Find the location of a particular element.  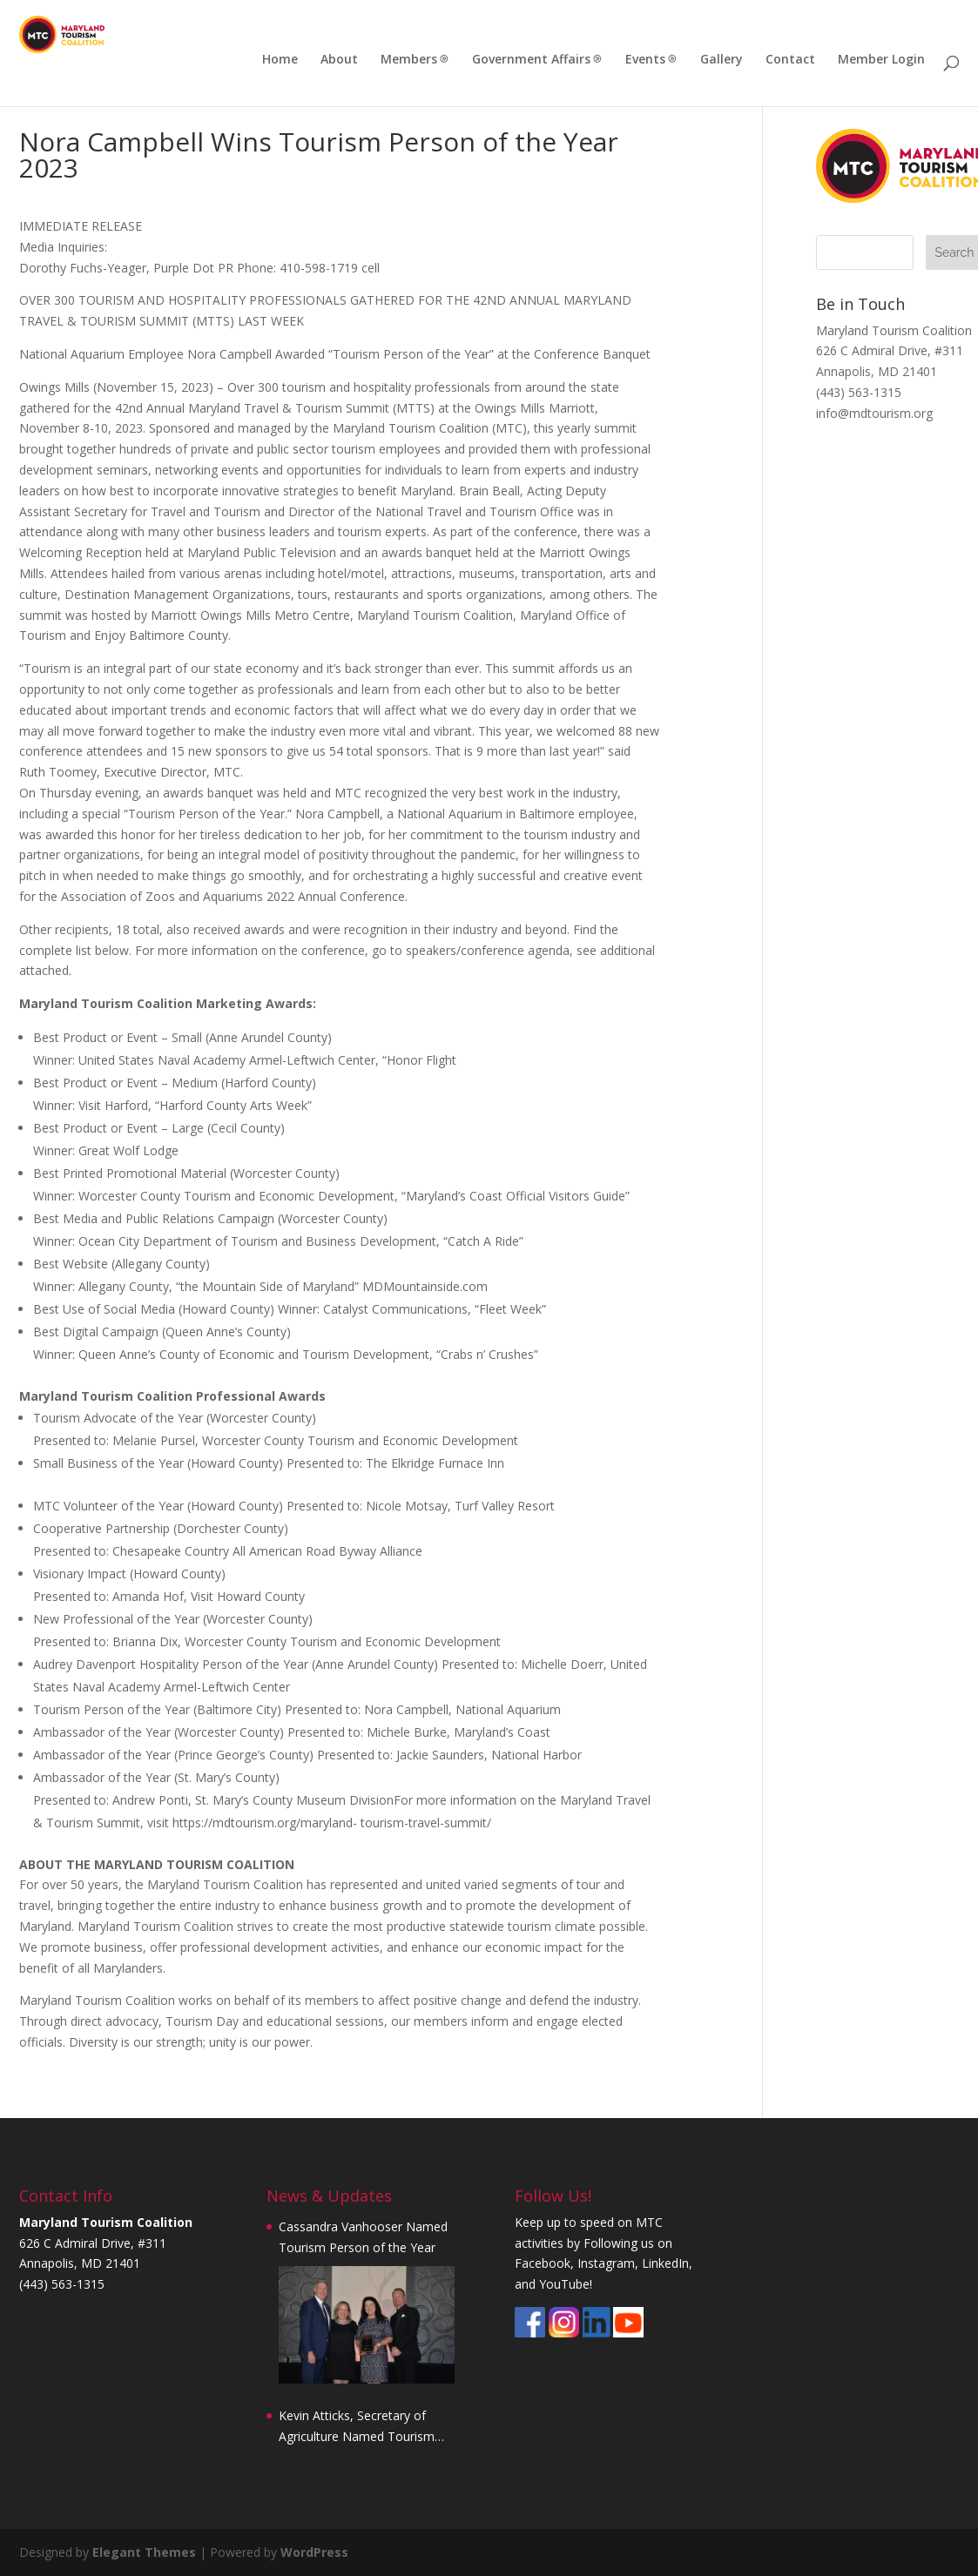

Government Affairs is located at coordinates (531, 60).